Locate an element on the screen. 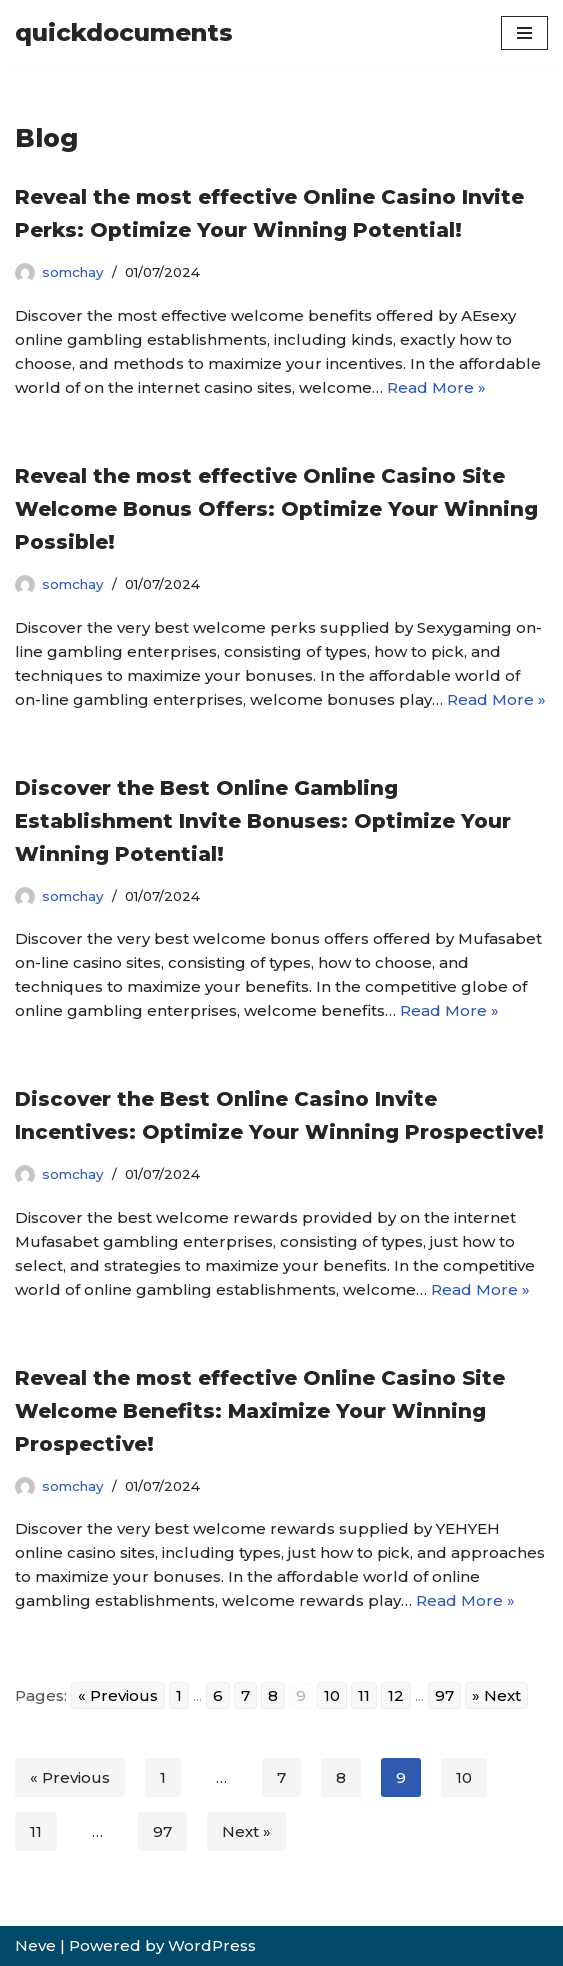  Discover the Best Online Gambling Establishment Invite Bonuses: Optimize Your Winning Potential! is located at coordinates (263, 821).